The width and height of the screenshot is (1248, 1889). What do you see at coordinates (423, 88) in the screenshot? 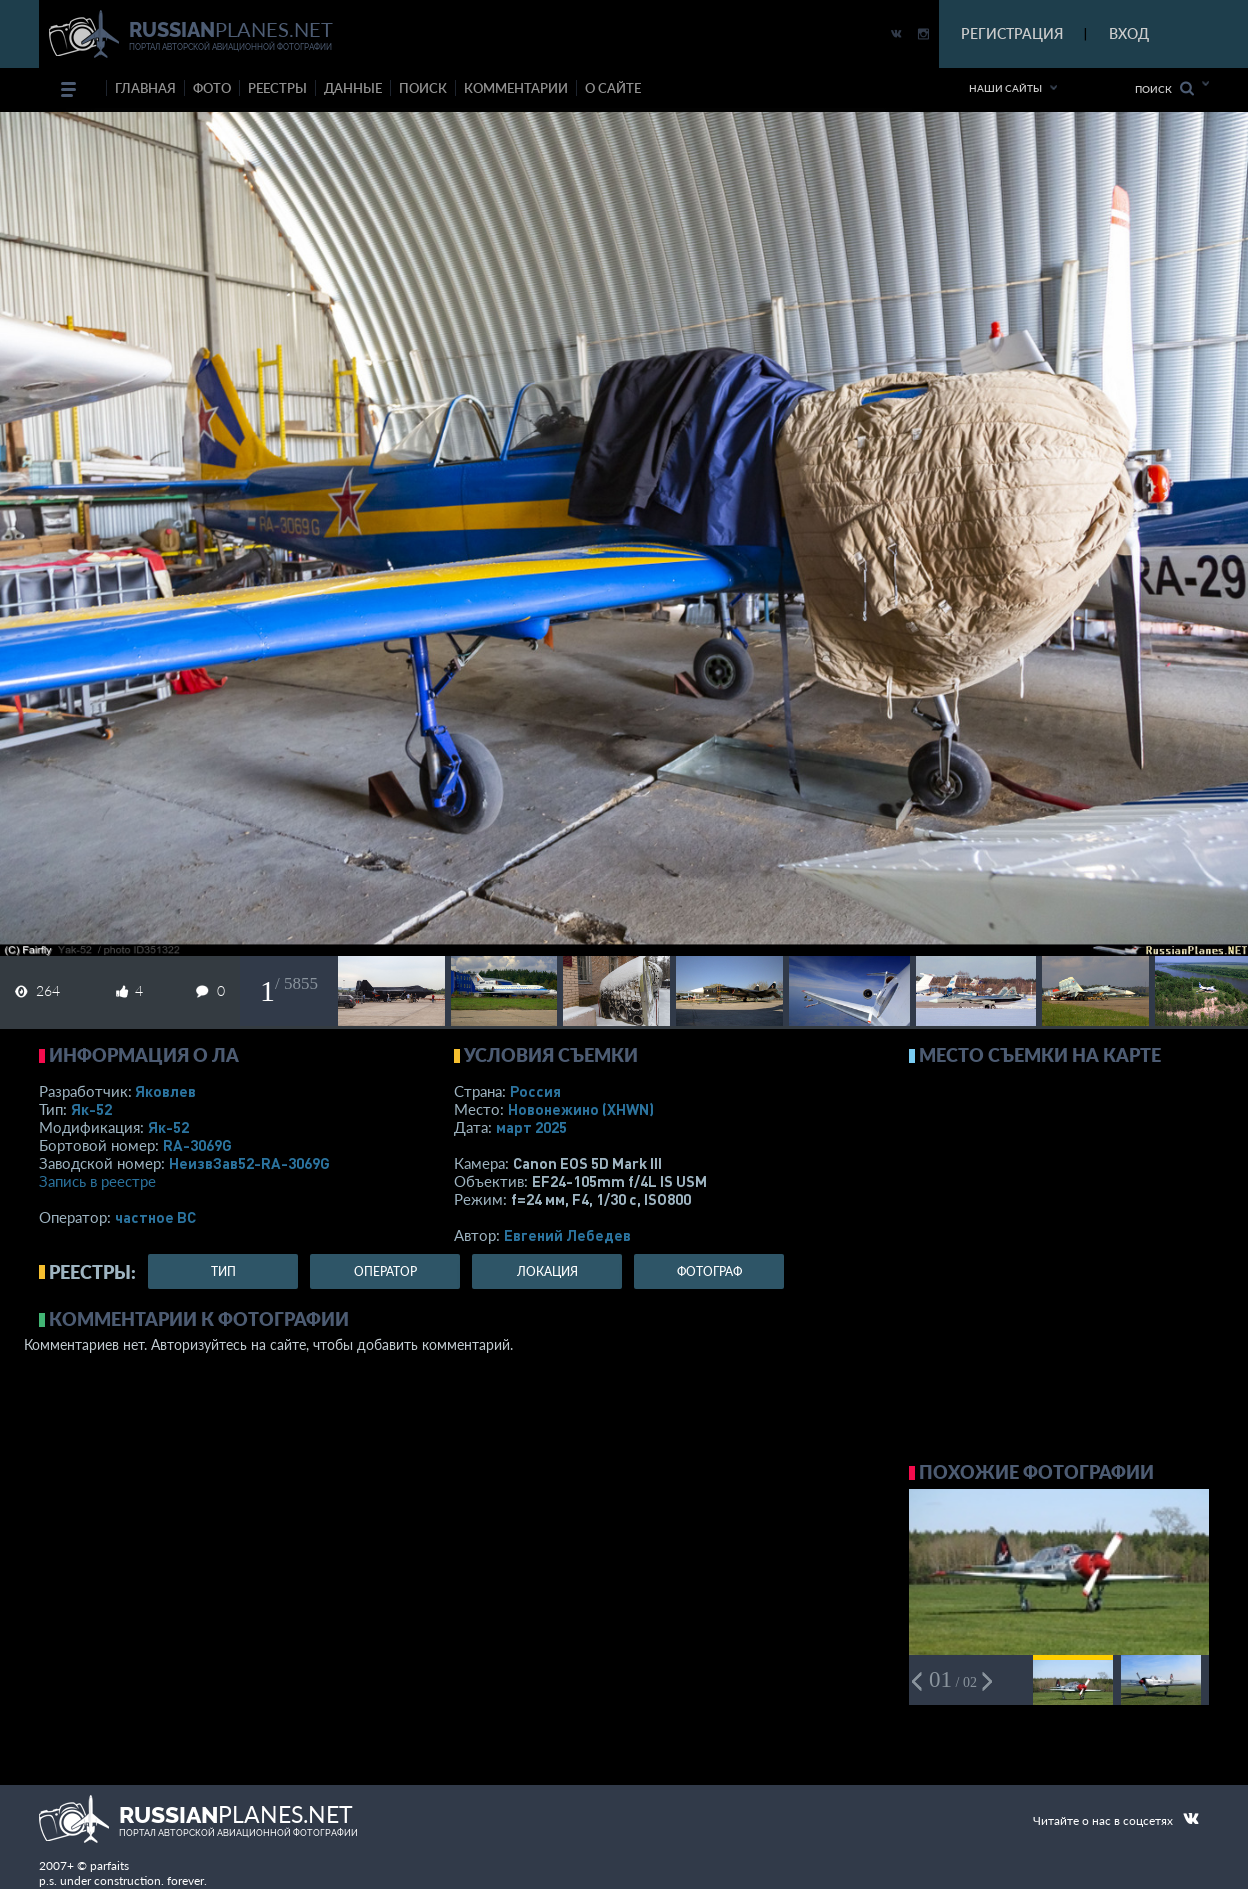
I see `поиск` at bounding box center [423, 88].